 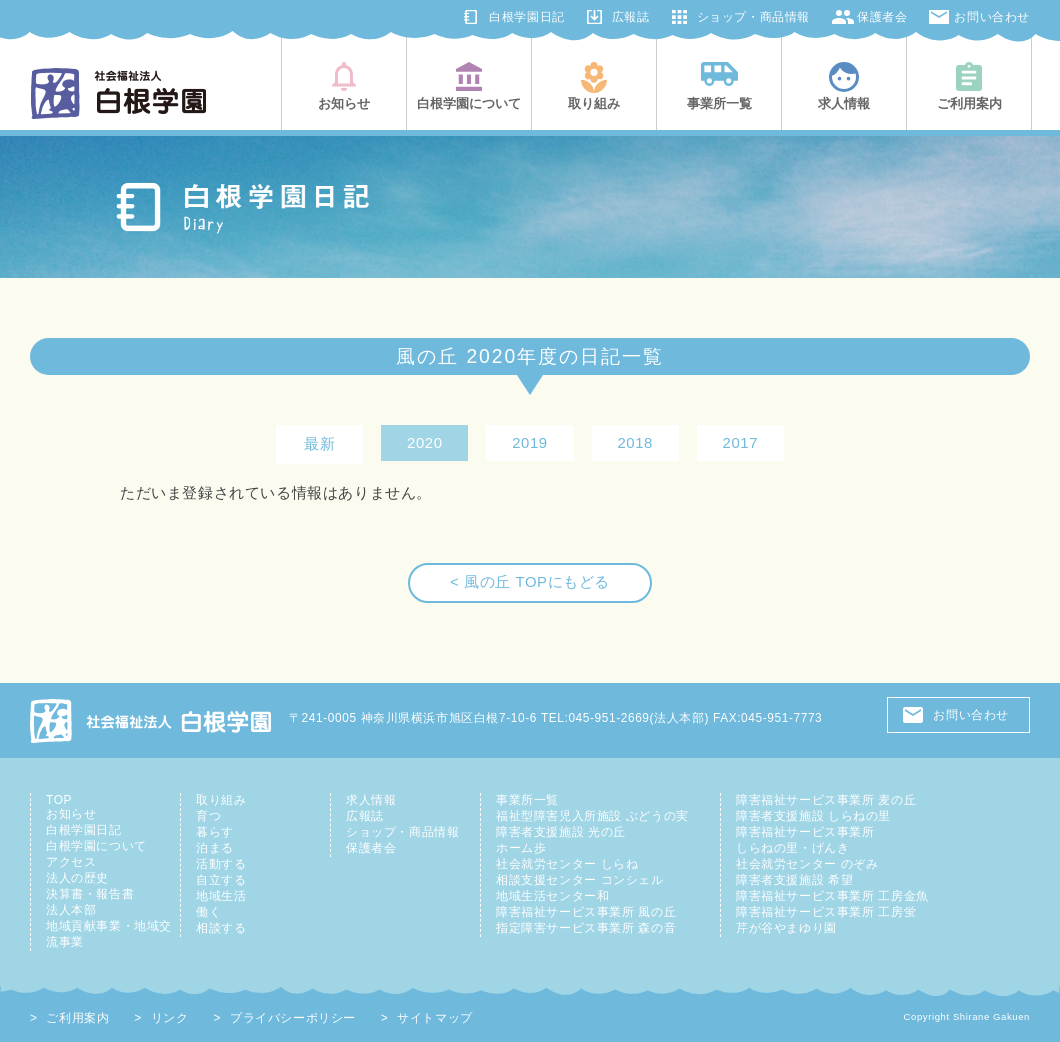 I want to click on リンク, so click(x=170, y=1018).